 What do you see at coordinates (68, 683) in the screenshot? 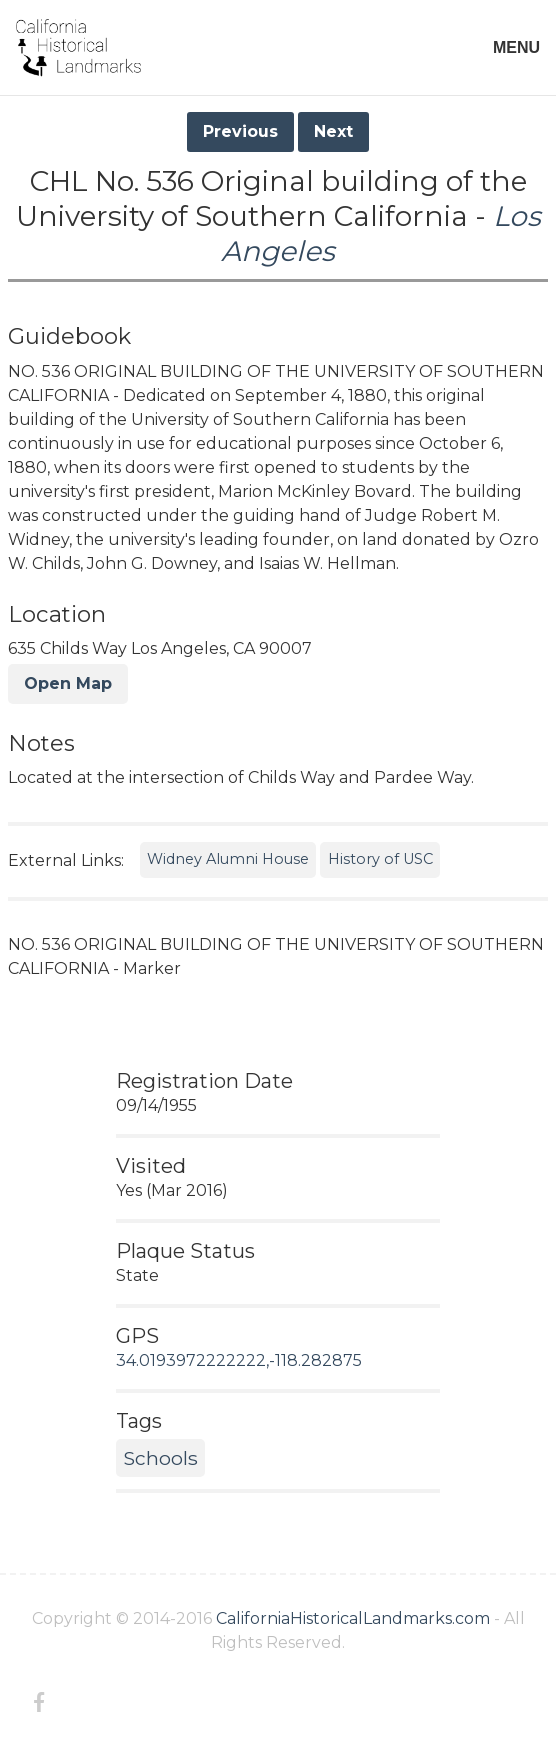
I see `Open Map` at bounding box center [68, 683].